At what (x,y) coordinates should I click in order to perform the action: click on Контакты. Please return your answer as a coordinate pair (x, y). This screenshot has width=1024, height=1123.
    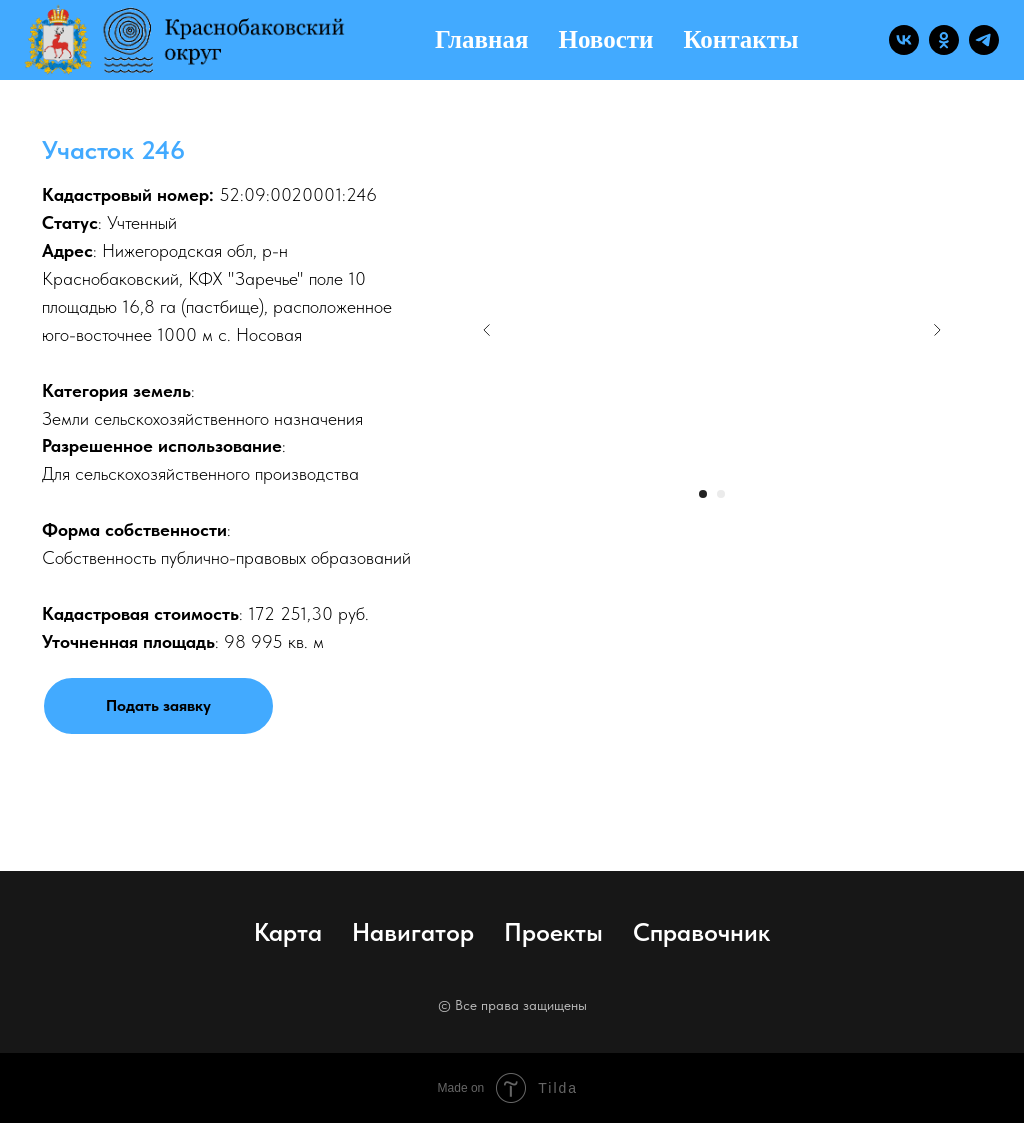
    Looking at the image, I should click on (740, 39).